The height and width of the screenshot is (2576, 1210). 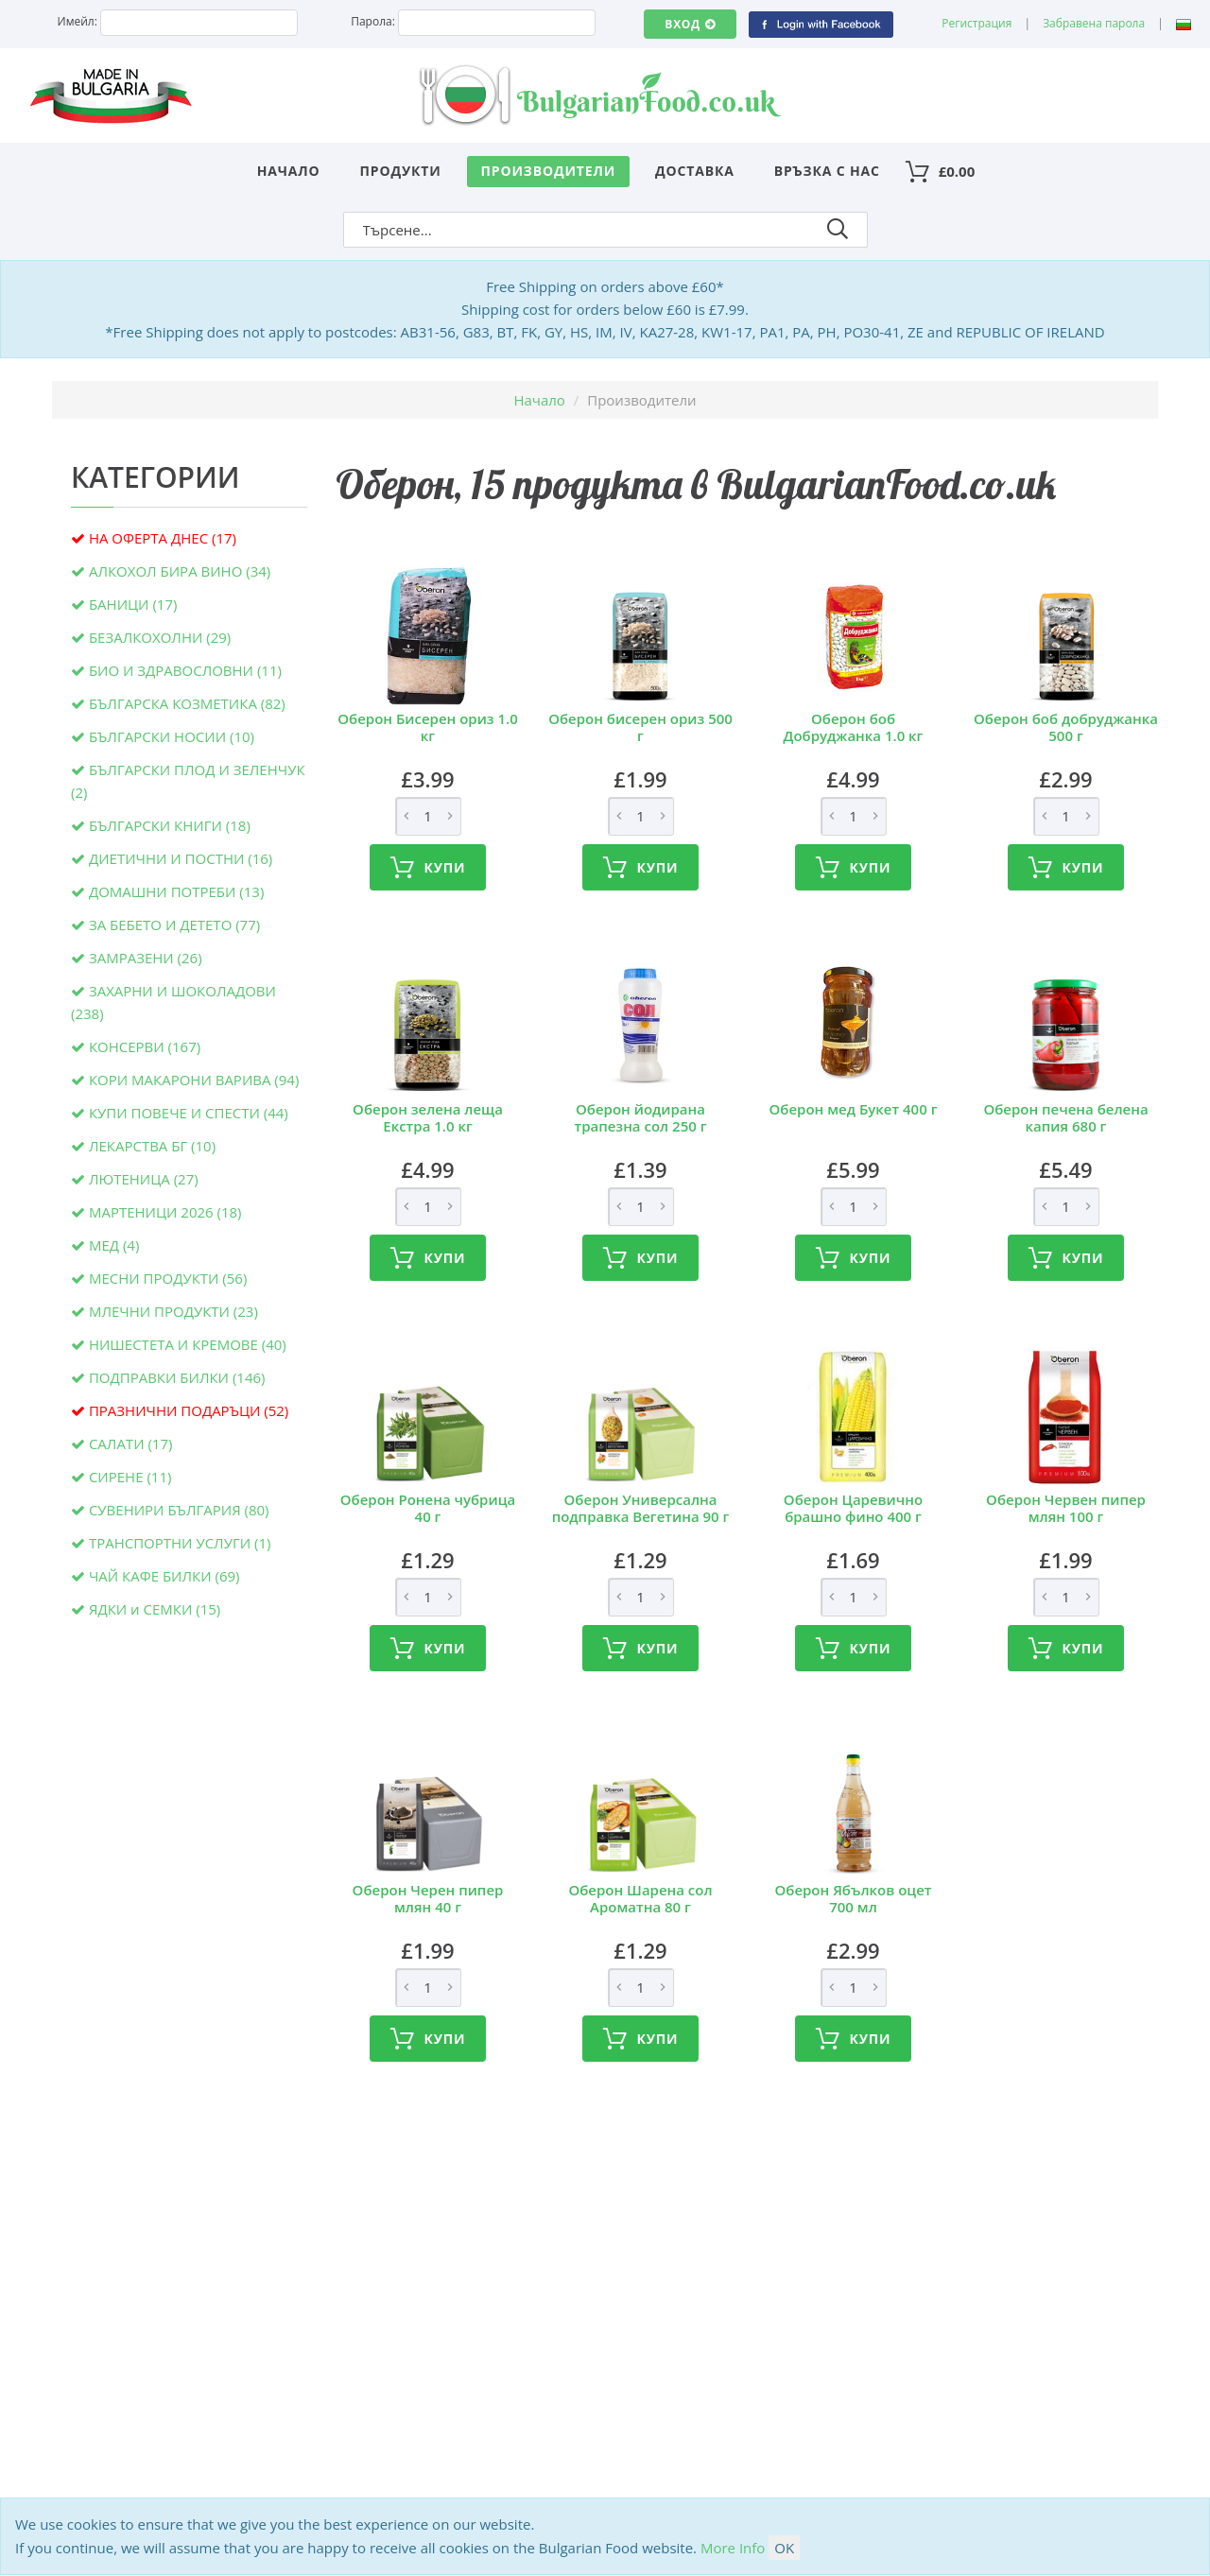 What do you see at coordinates (853, 1108) in the screenshot?
I see `Оберон мед Букет 400 г` at bounding box center [853, 1108].